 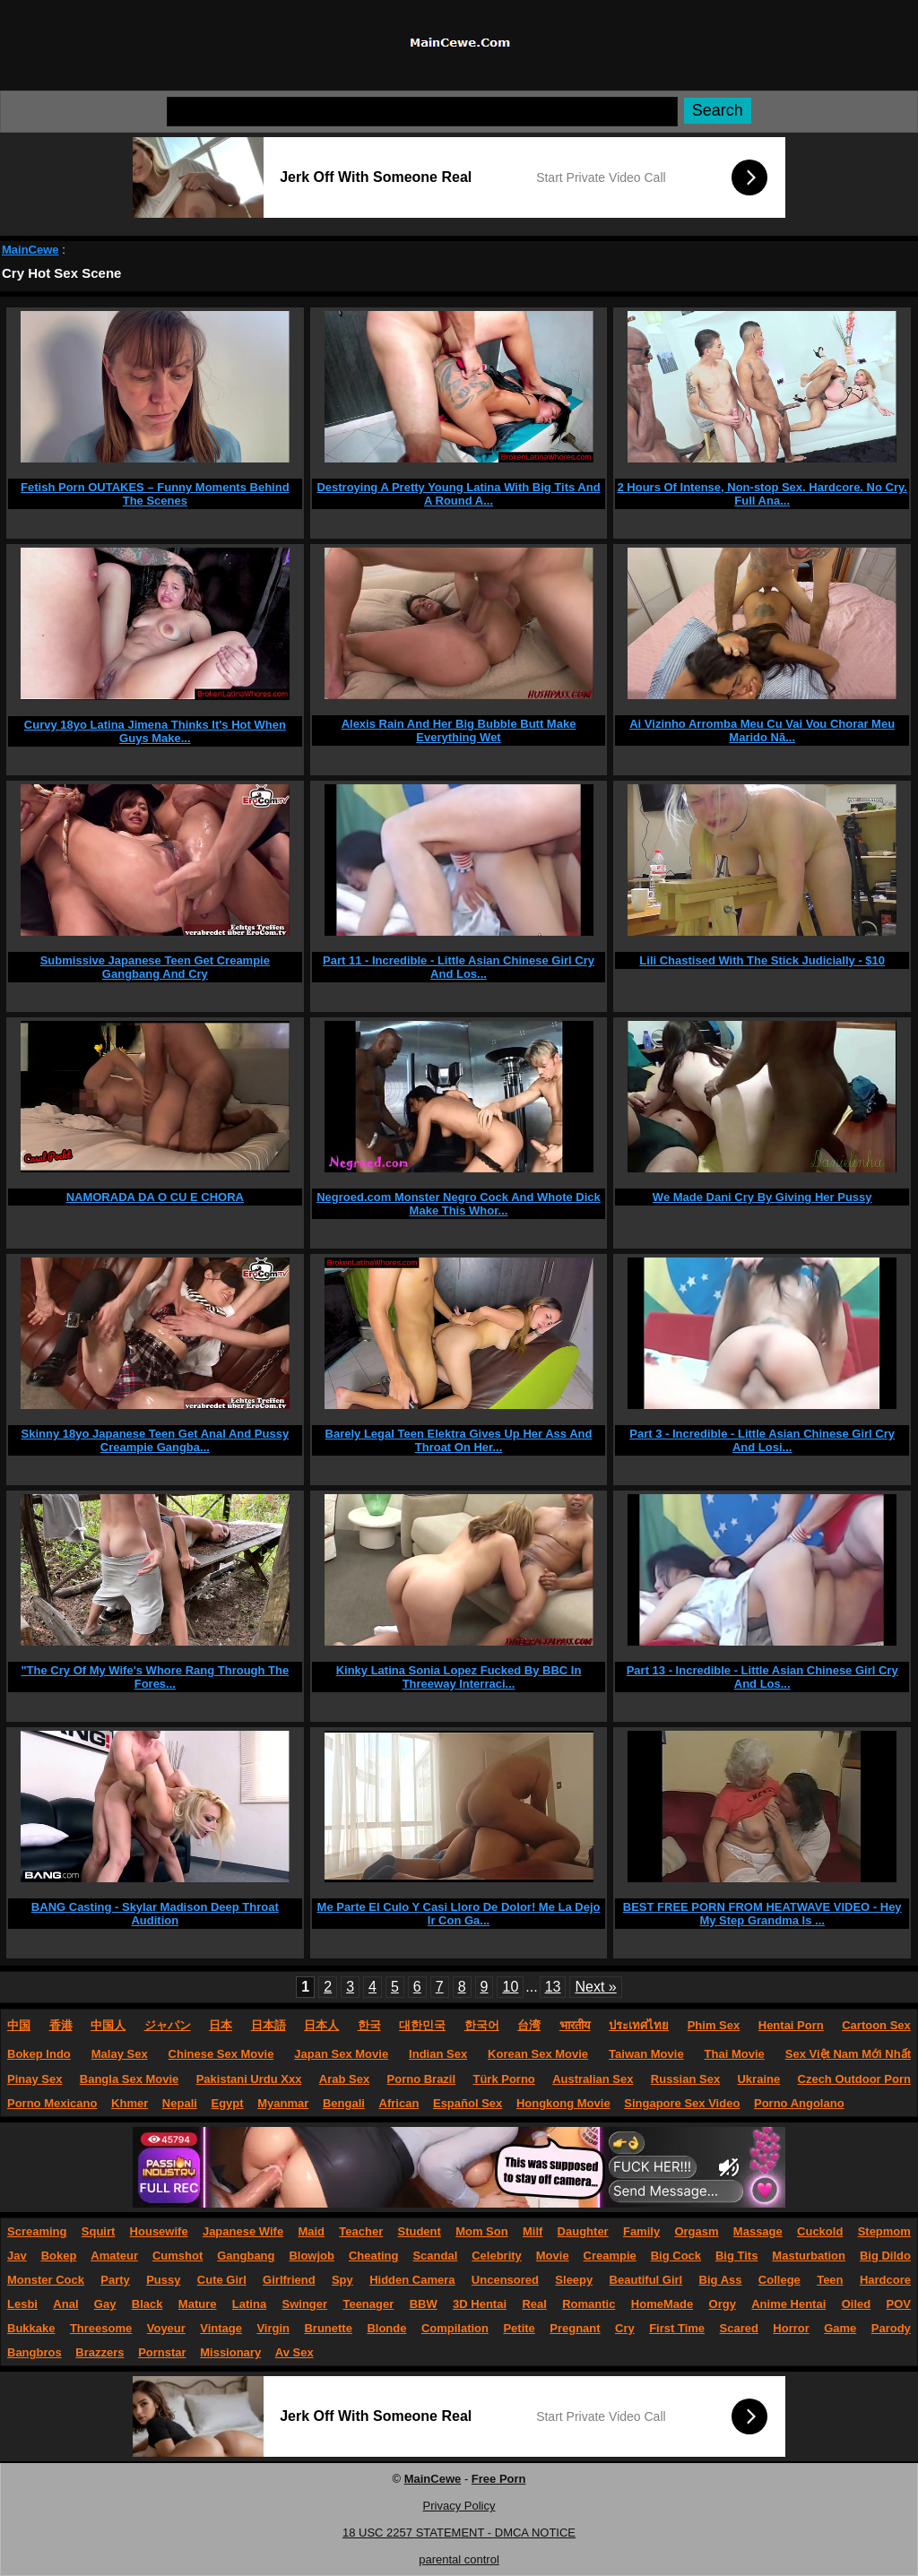 What do you see at coordinates (163, 2279) in the screenshot?
I see `Pussy` at bounding box center [163, 2279].